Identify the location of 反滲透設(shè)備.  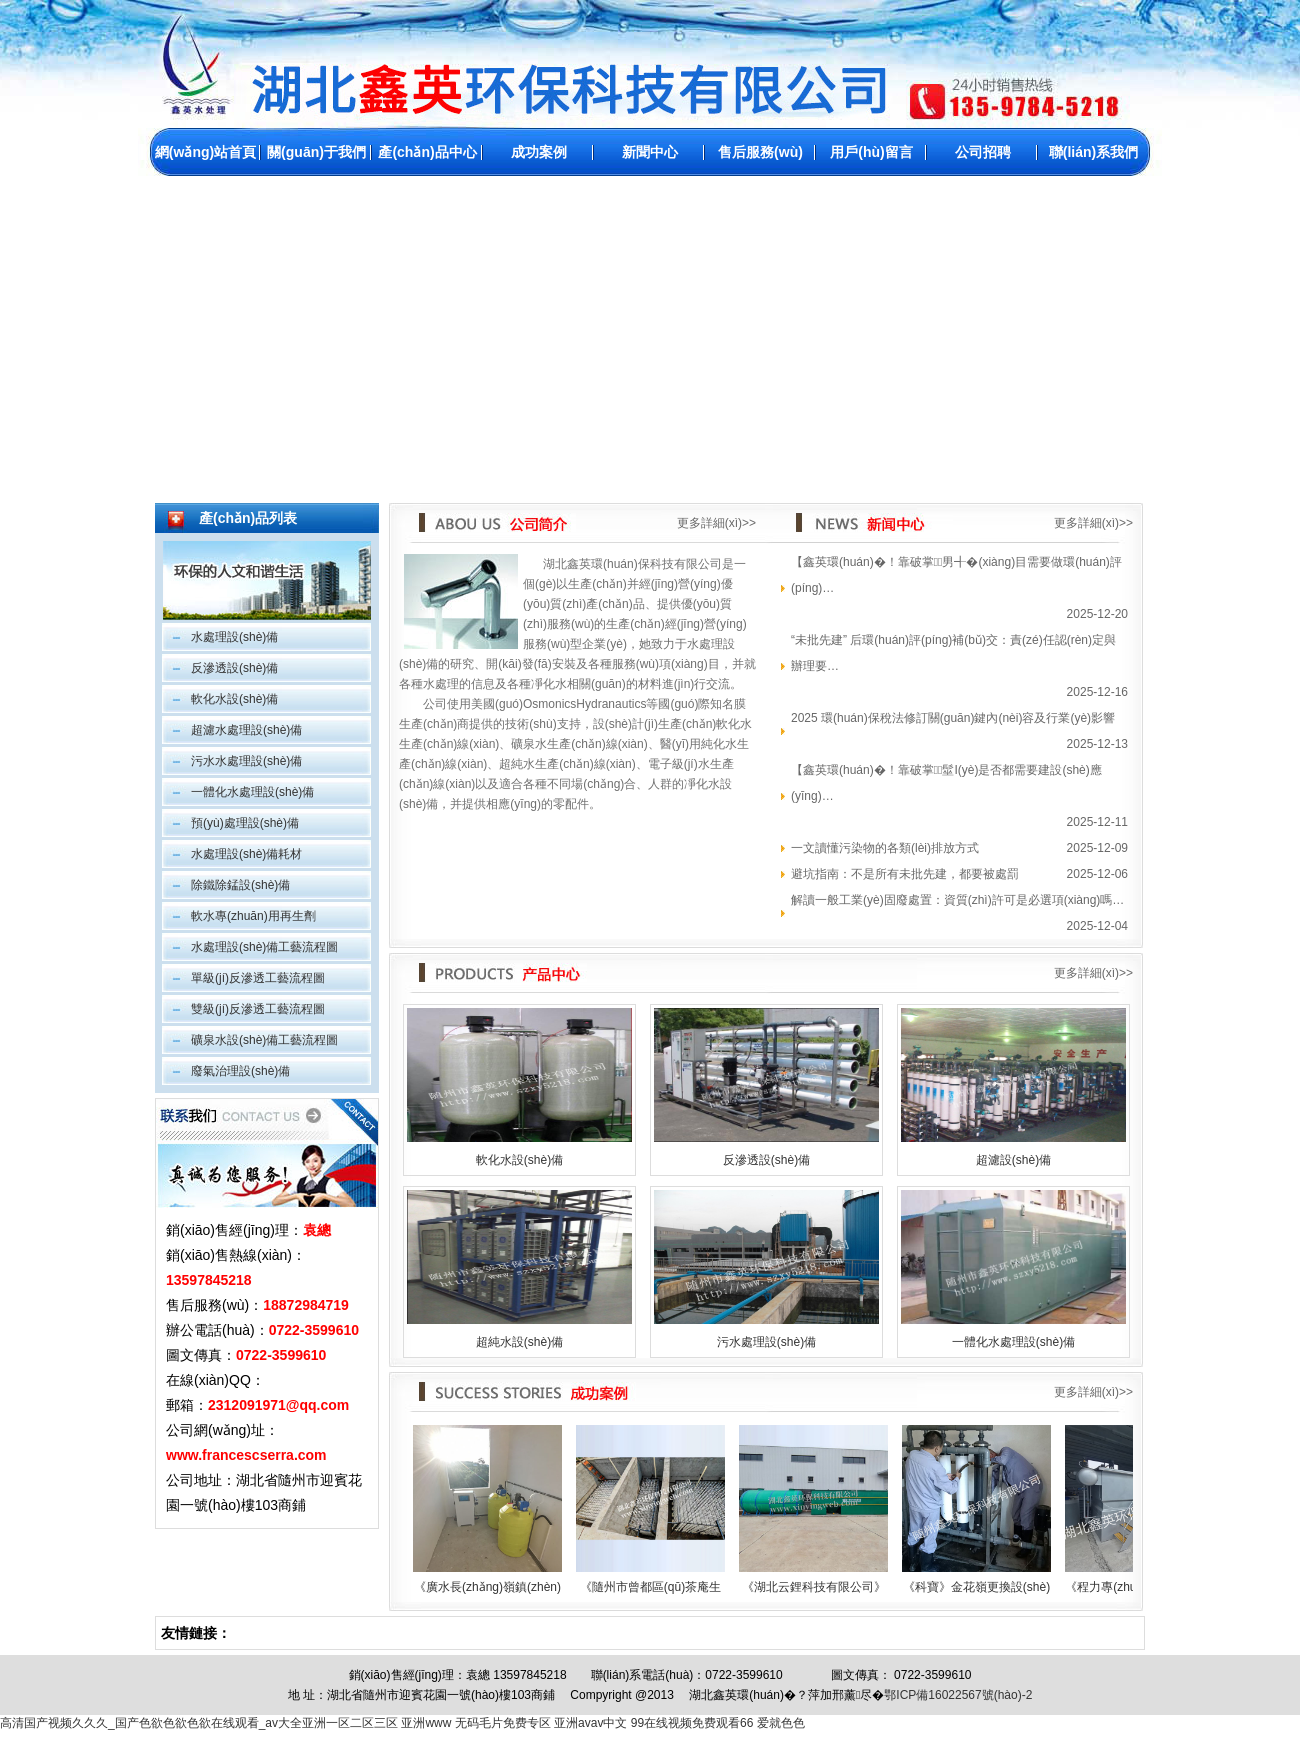
(234, 668).